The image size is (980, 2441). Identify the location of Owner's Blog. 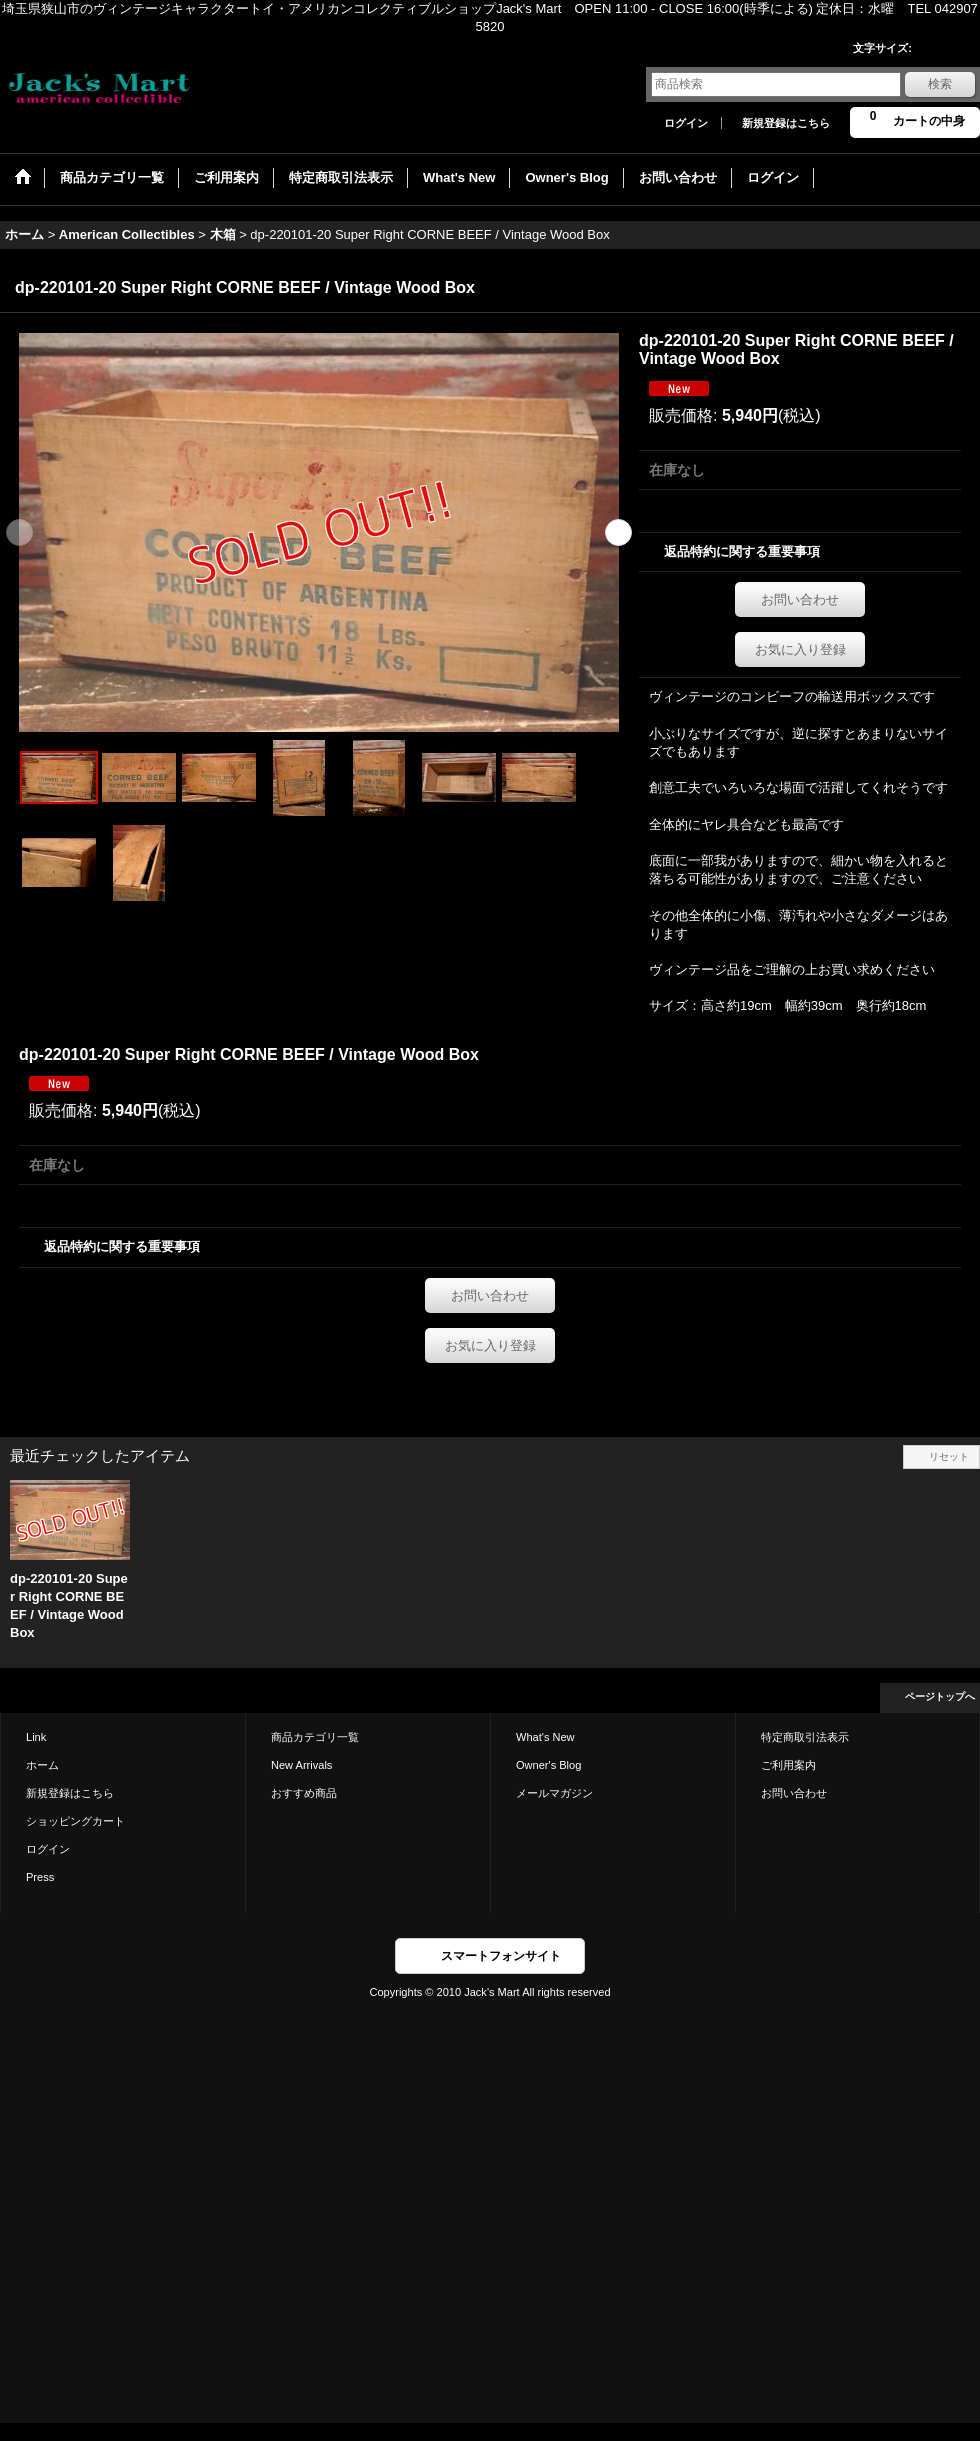
(548, 1765).